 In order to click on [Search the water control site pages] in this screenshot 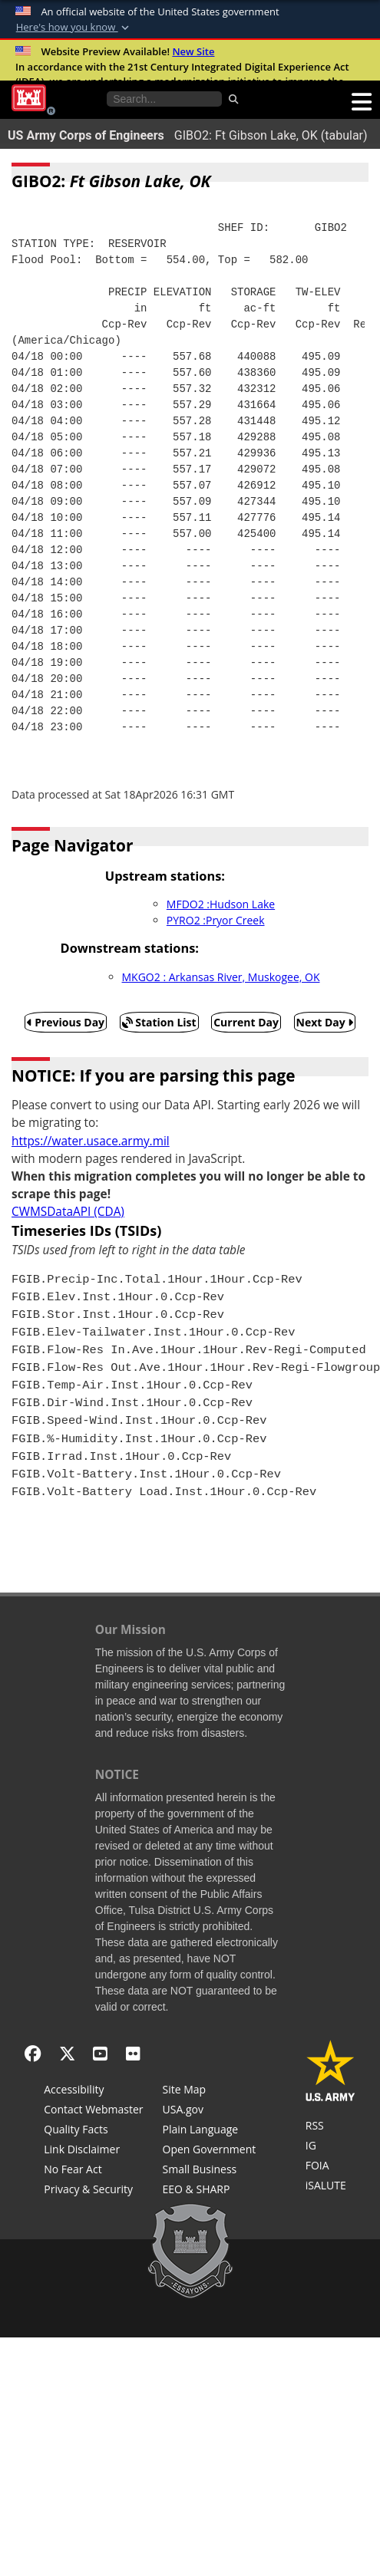, I will do `click(164, 99)`.